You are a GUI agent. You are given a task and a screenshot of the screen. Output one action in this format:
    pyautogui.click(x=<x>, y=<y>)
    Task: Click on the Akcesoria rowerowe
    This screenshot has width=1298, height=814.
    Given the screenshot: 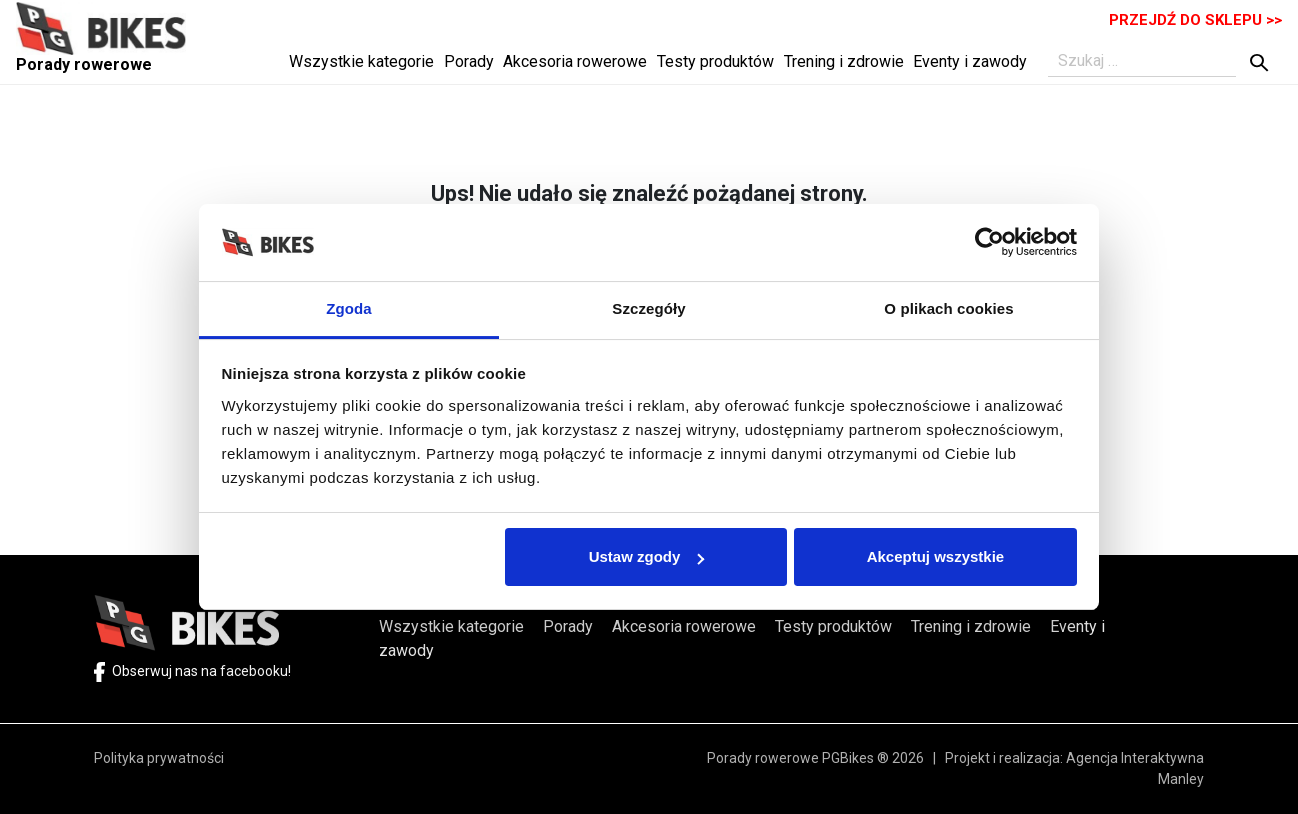 What is the action you would take?
    pyautogui.click(x=575, y=61)
    